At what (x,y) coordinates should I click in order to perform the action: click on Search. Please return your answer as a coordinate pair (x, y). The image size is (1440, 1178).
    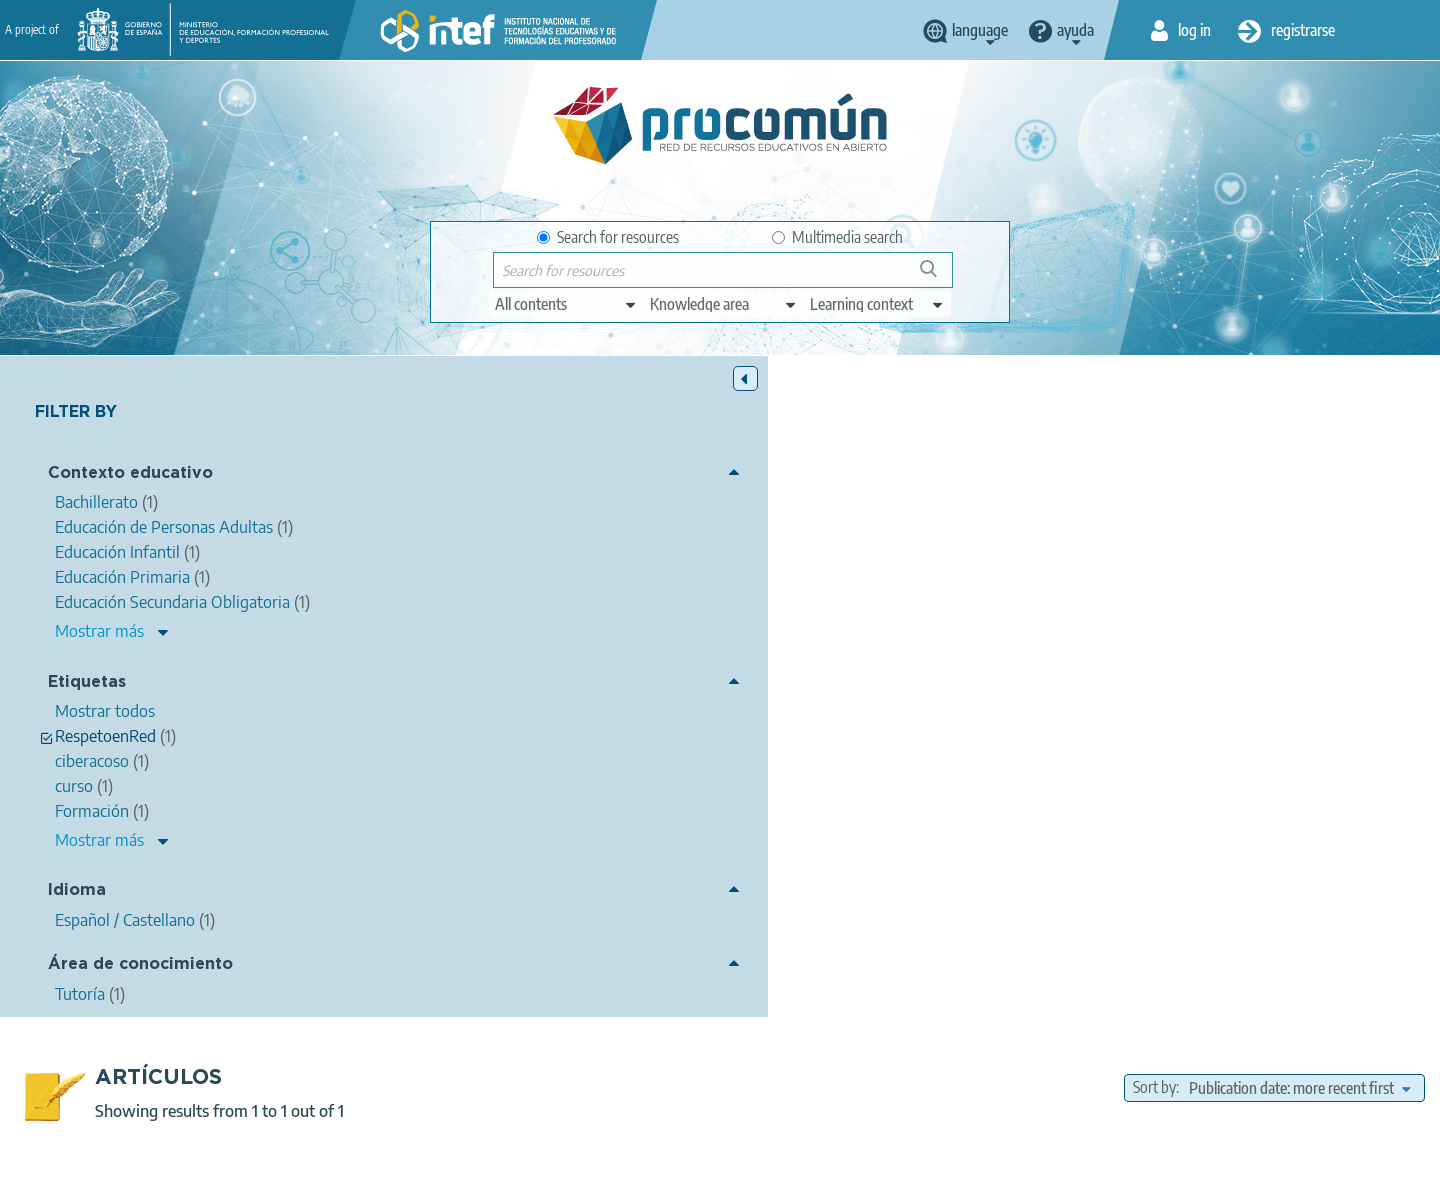
    Looking at the image, I should click on (938, 276).